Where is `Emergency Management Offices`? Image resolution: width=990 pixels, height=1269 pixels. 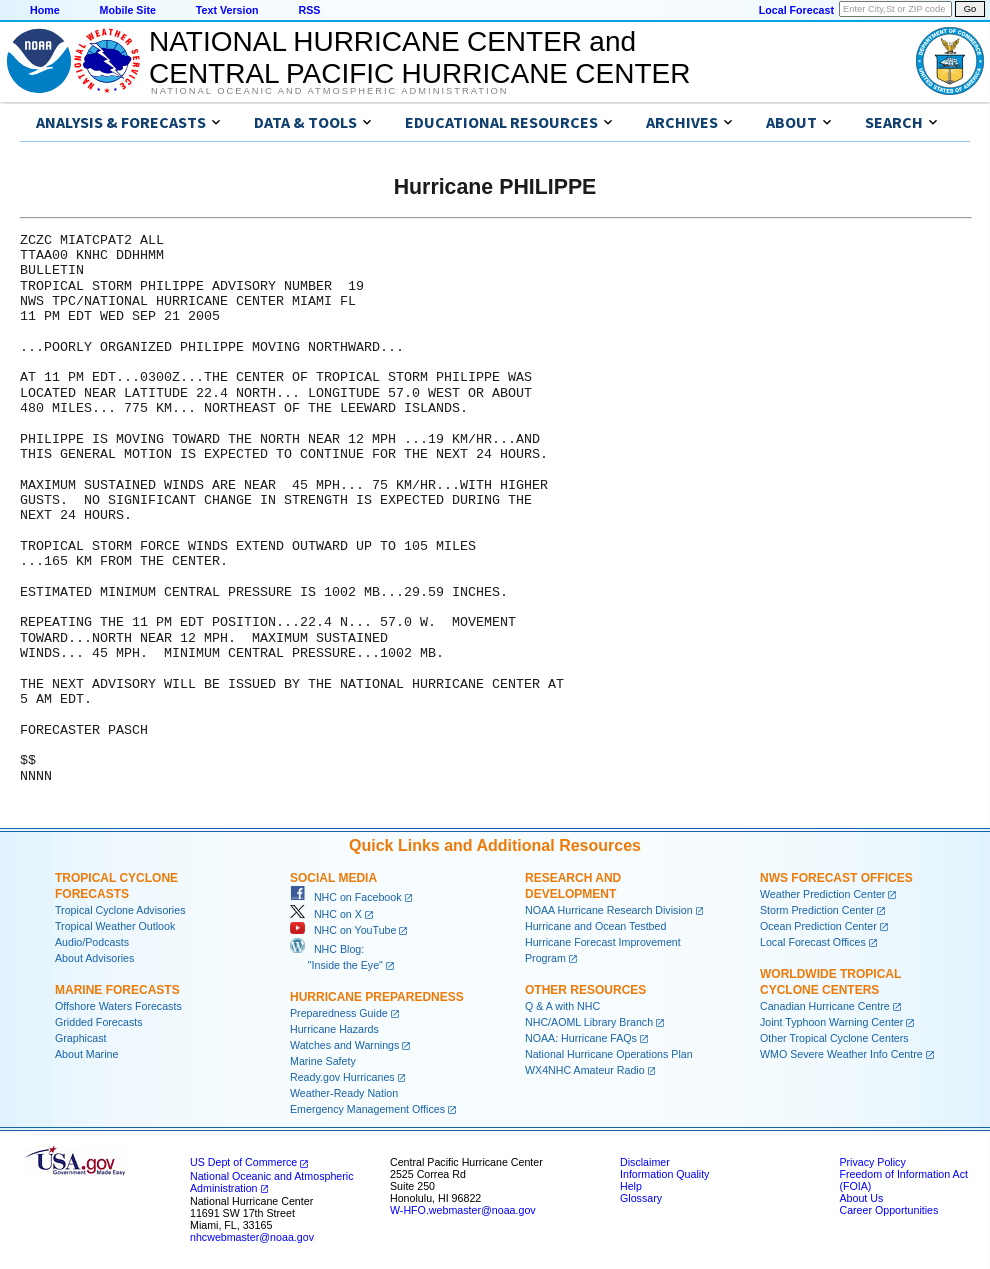
Emergency Management Offices is located at coordinates (367, 1109).